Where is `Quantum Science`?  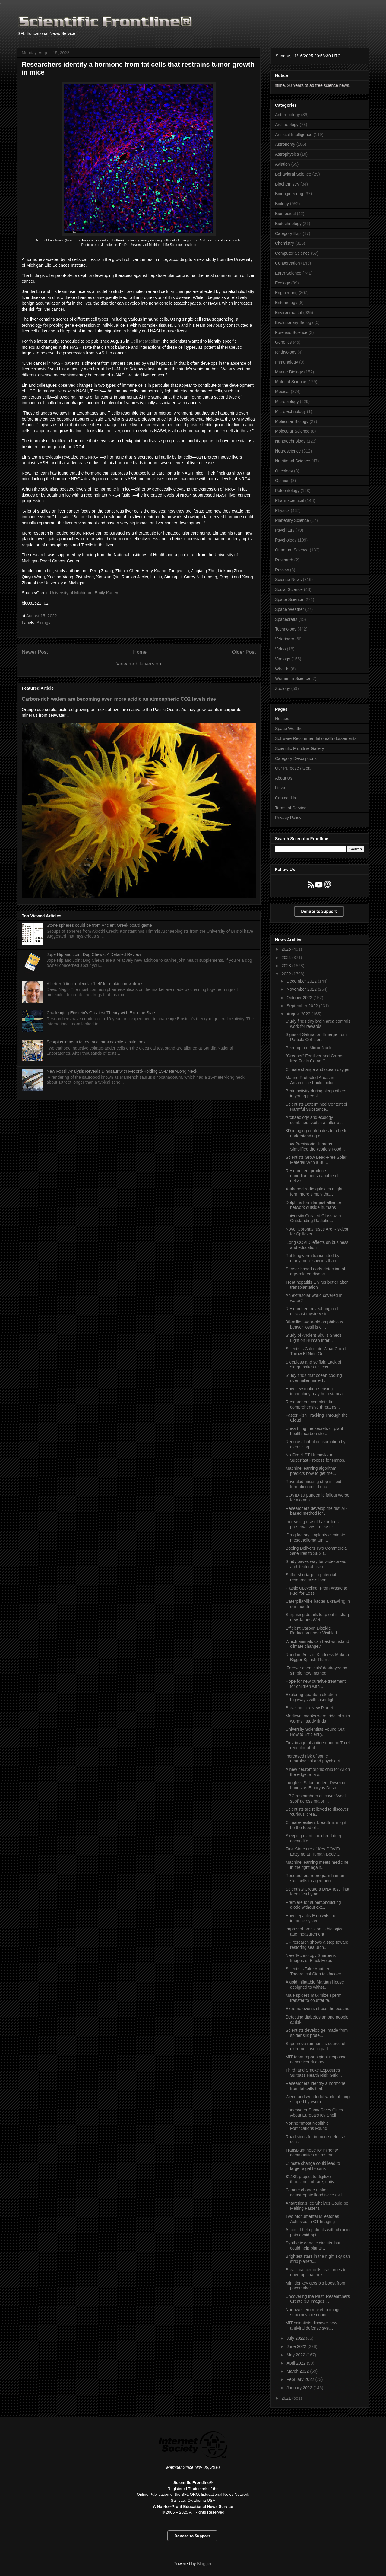
Quantum Science is located at coordinates (291, 550).